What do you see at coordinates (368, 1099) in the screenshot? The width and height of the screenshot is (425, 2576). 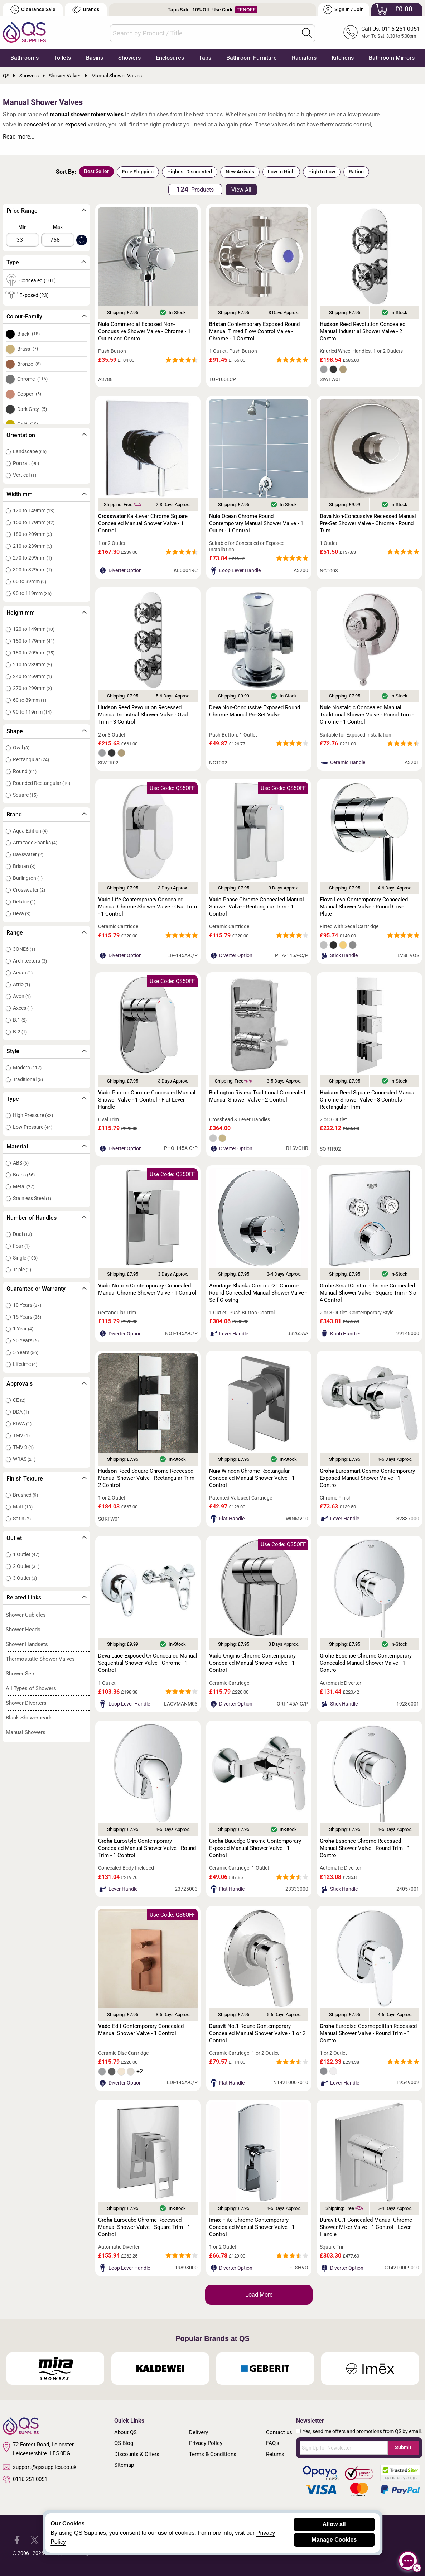 I see `Reed Square Concealed Manual Chrome Shower Valve - 3 Controls - Rectangular Trim` at bounding box center [368, 1099].